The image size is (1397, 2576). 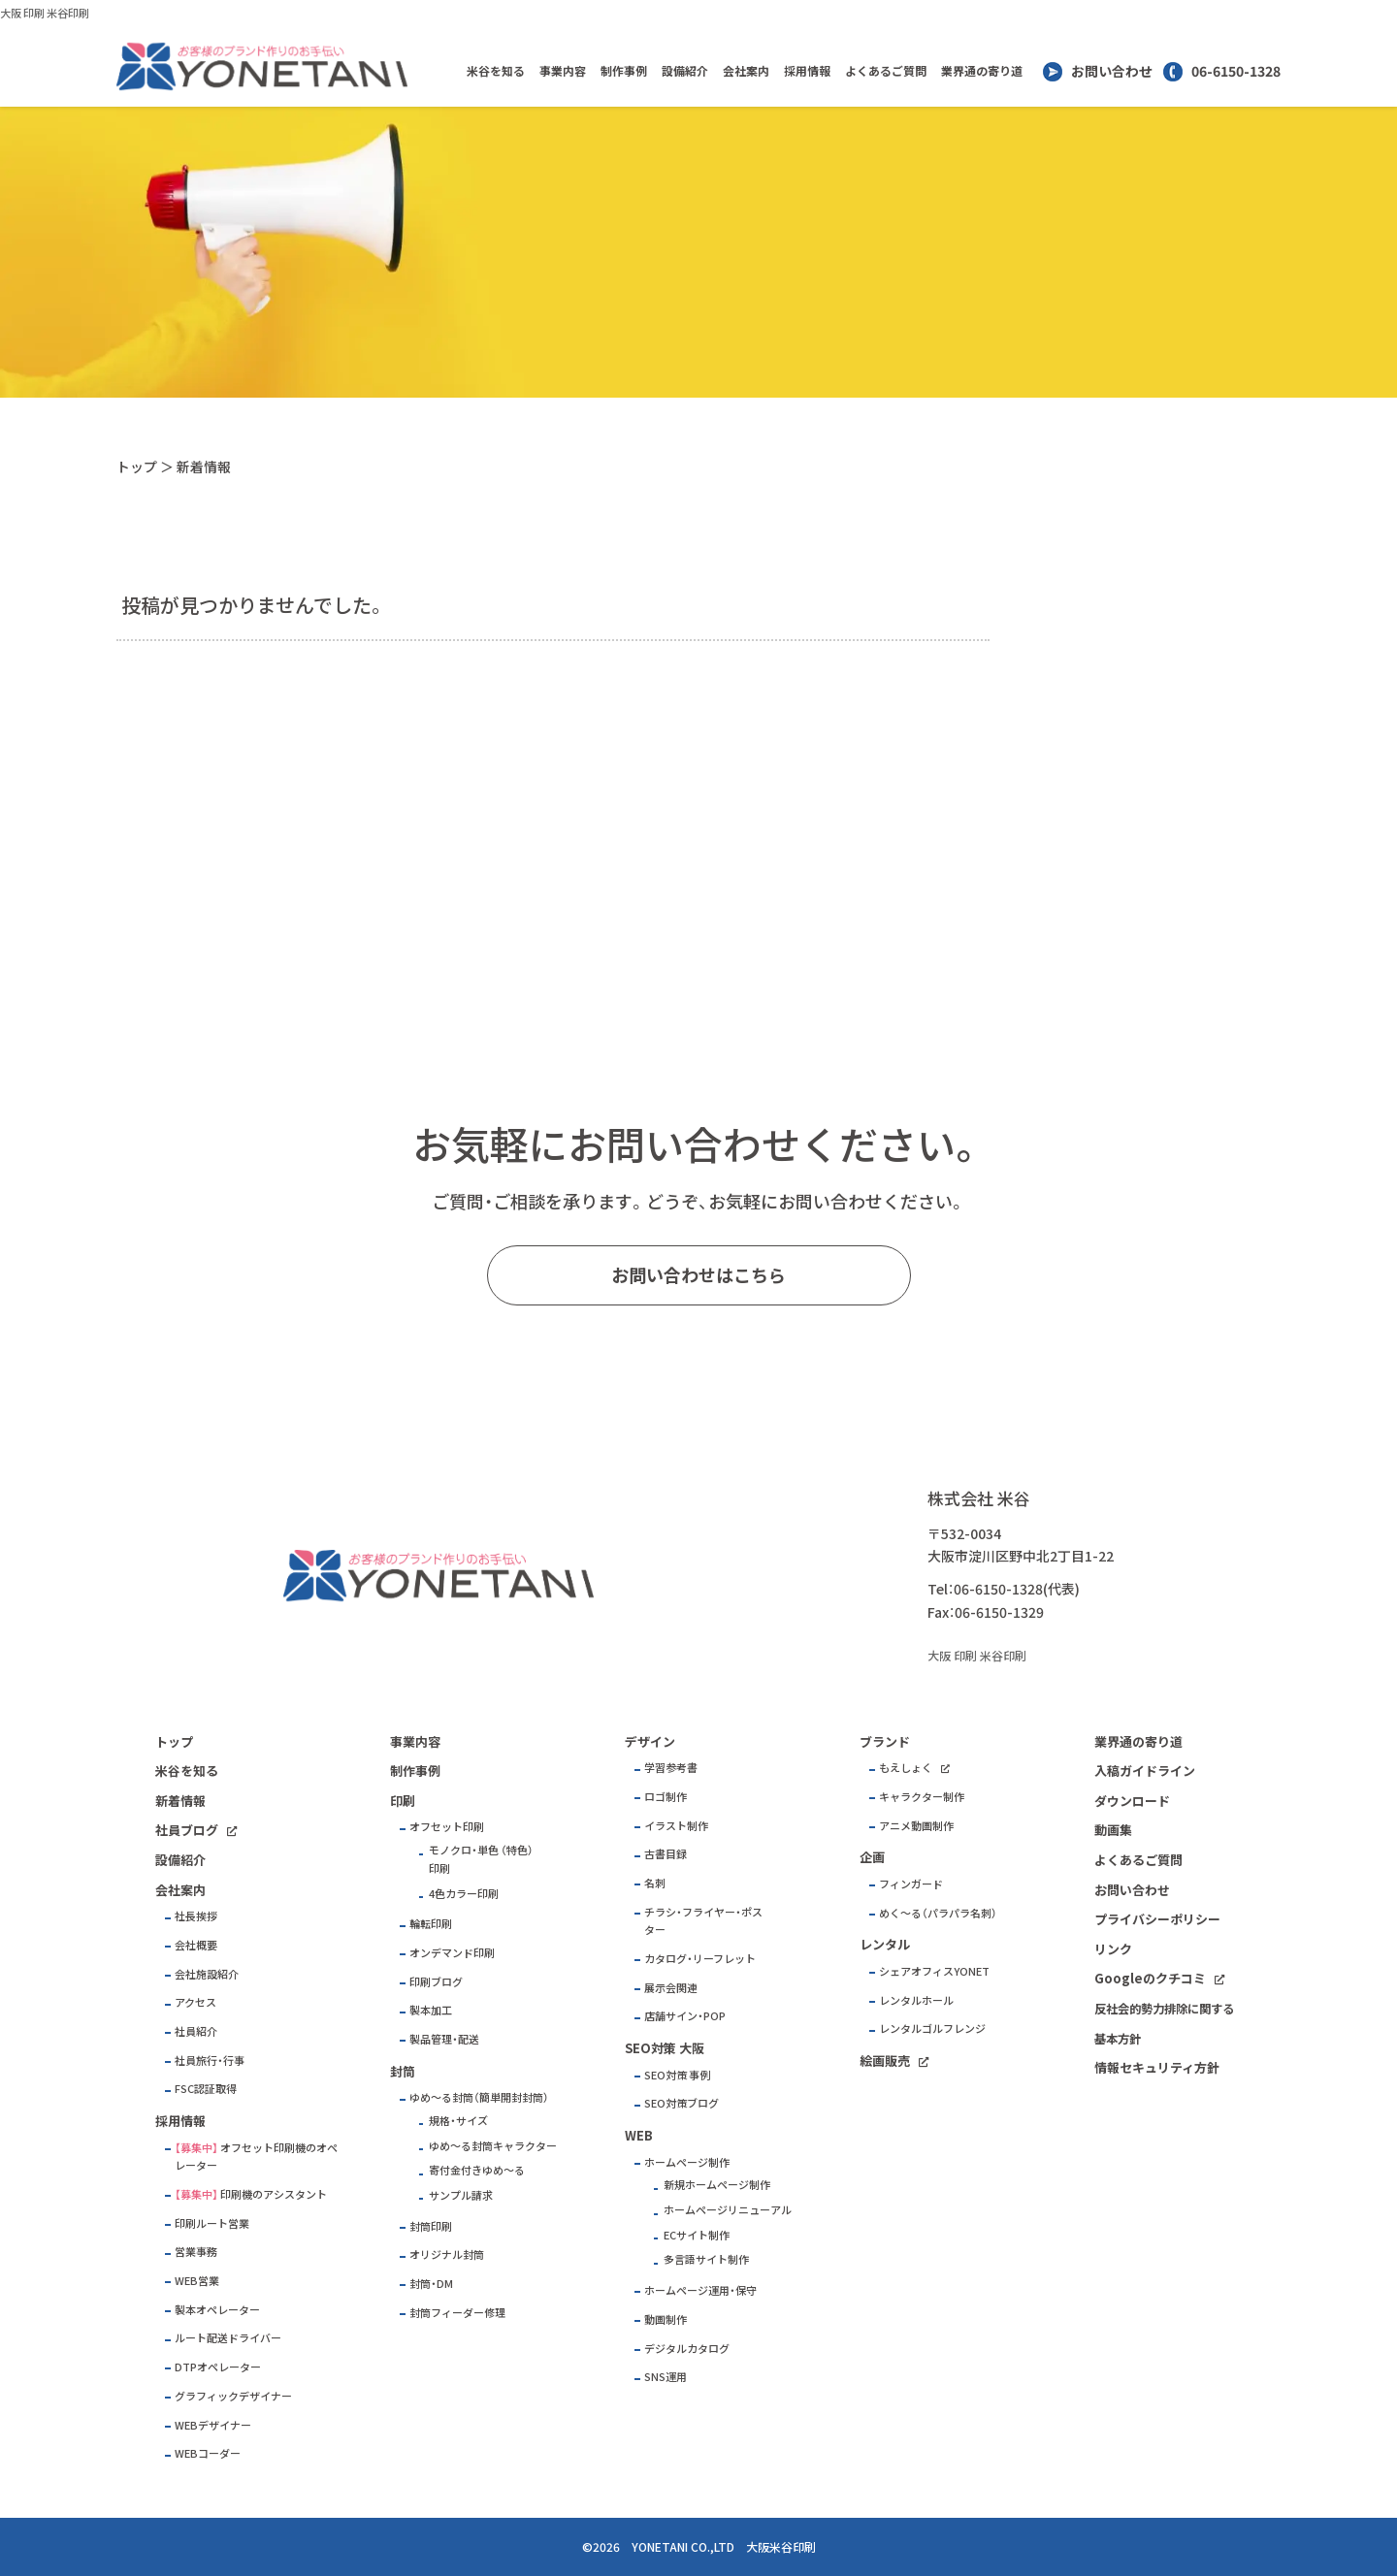 What do you see at coordinates (477, 2170) in the screenshot?
I see `寄付金付きゆめ～る` at bounding box center [477, 2170].